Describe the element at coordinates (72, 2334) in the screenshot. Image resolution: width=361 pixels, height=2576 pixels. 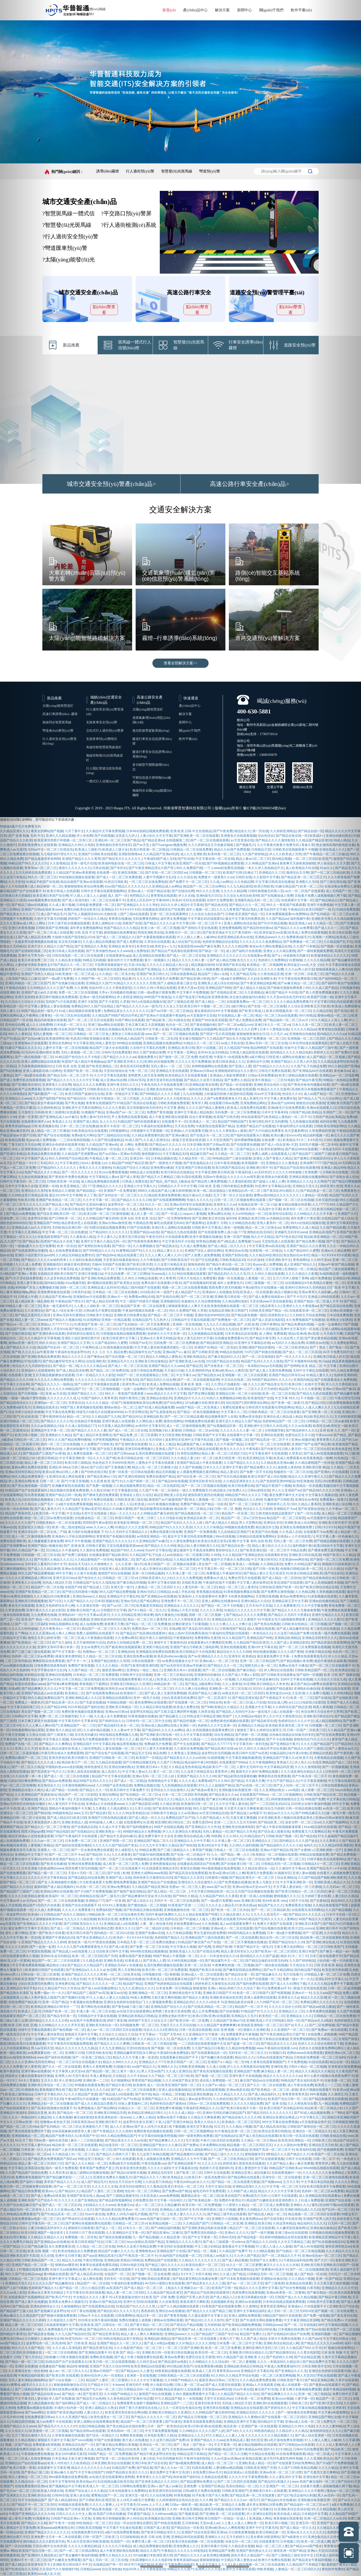
I see `久久九九国产精品怡红院` at that location.